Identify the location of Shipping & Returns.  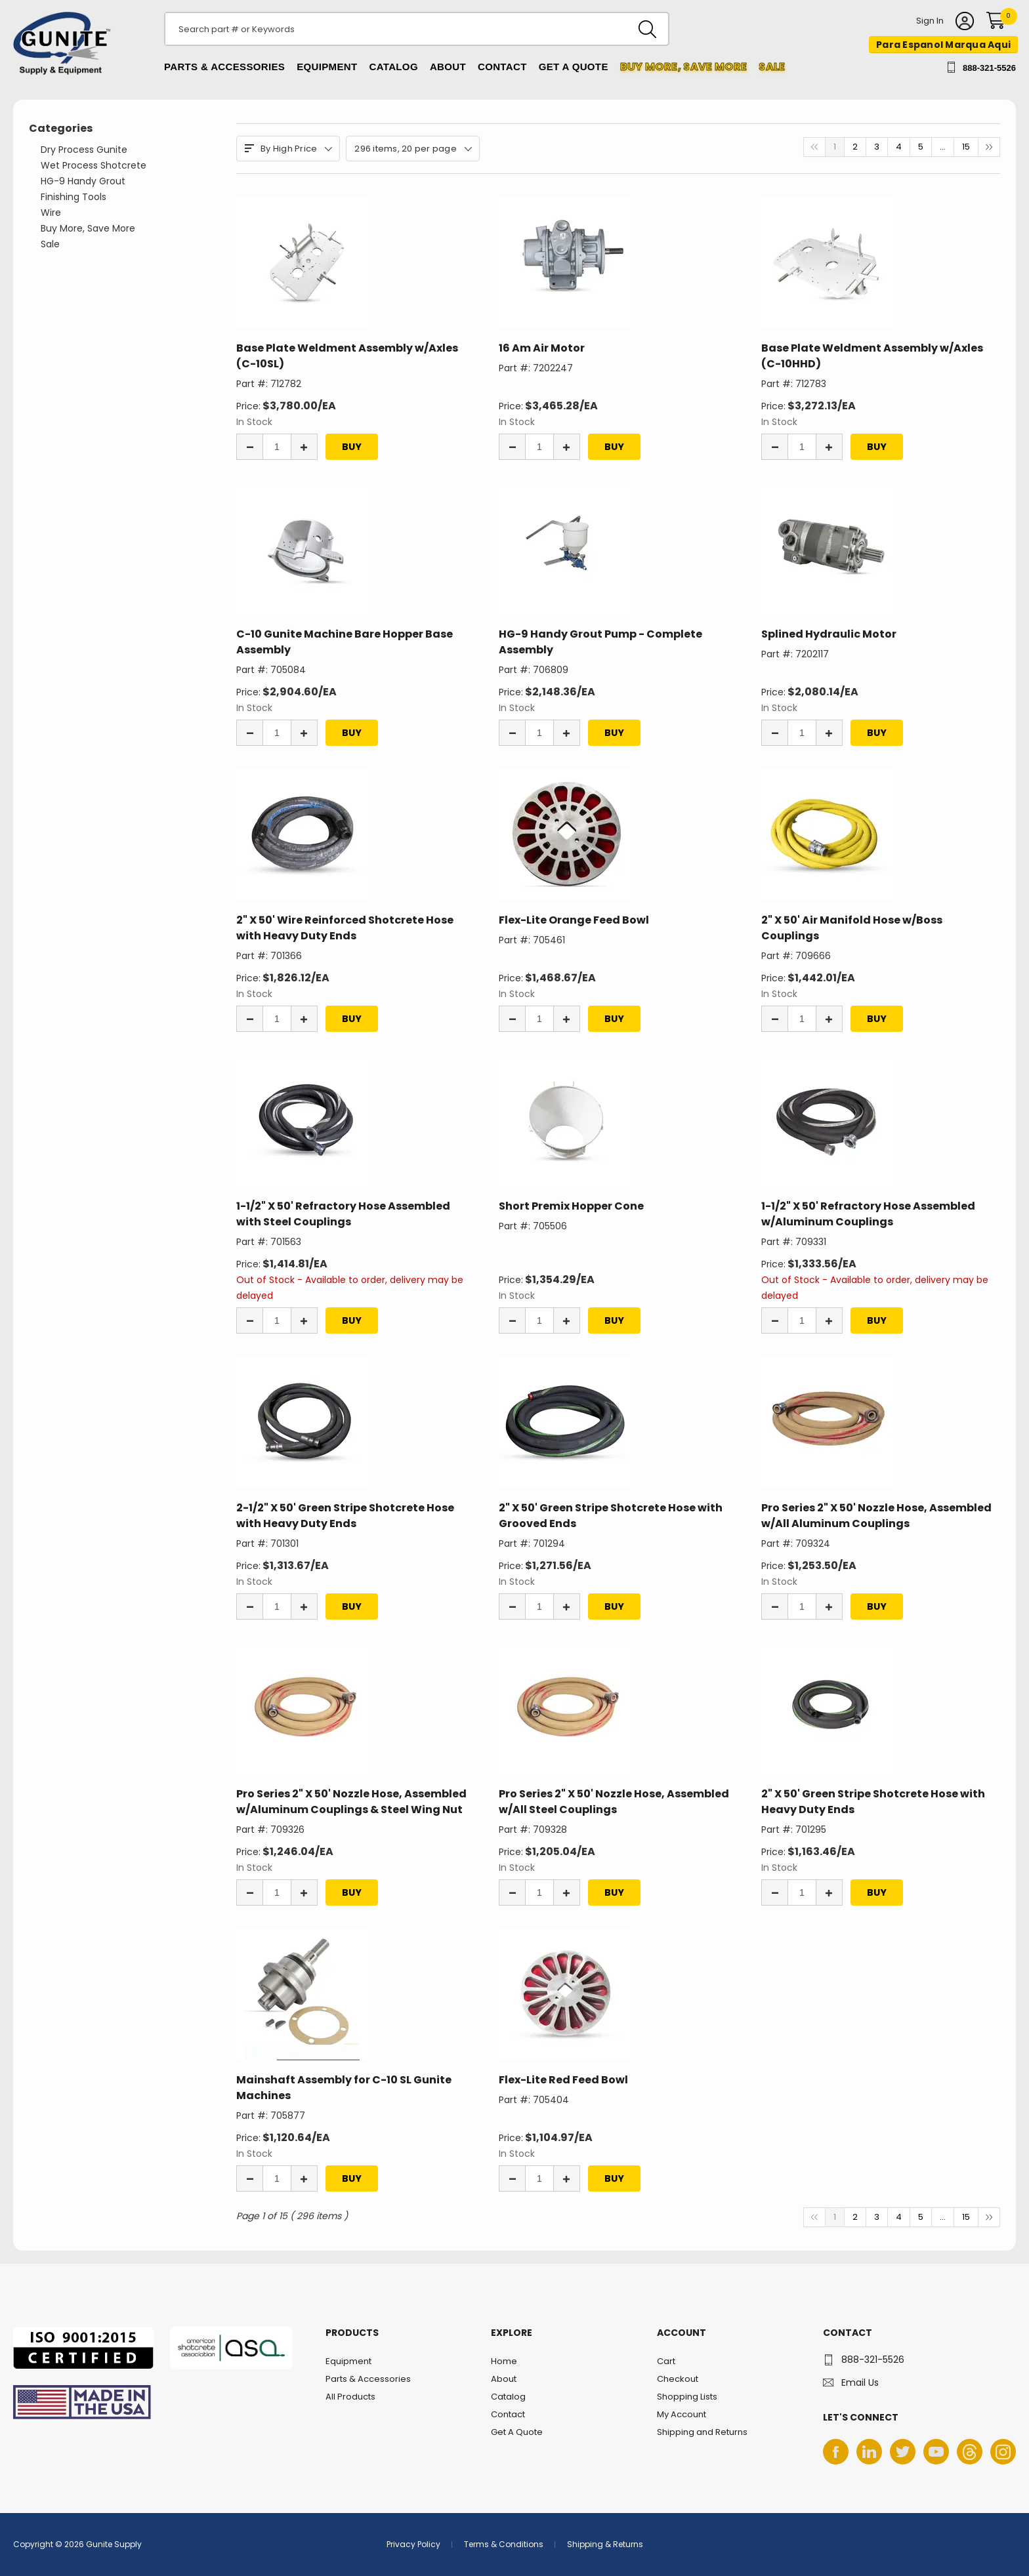
(605, 2544).